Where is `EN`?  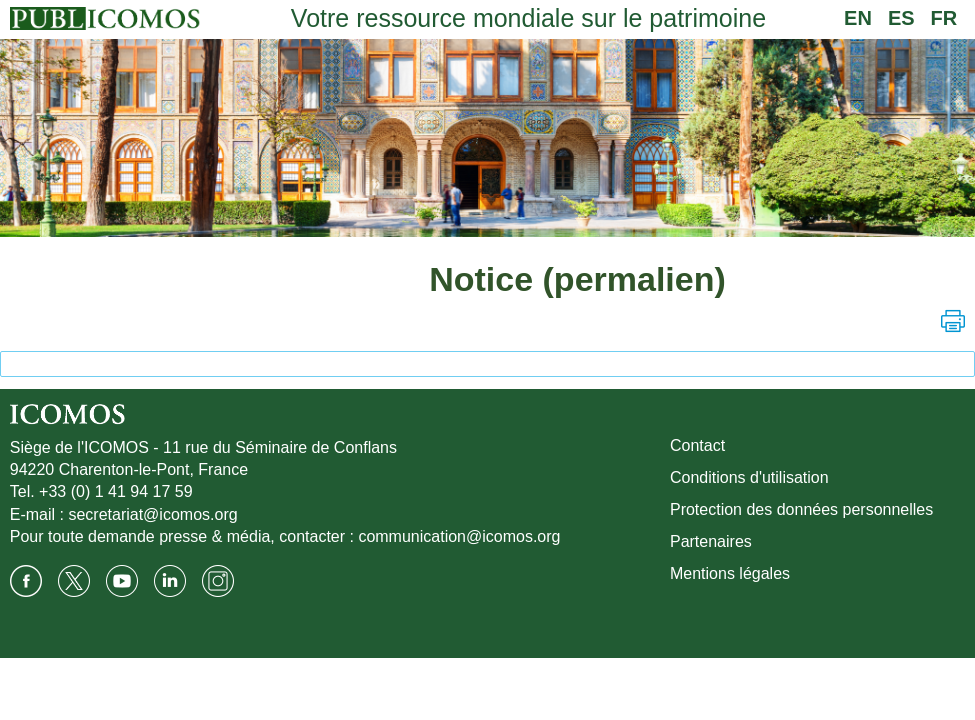
EN is located at coordinates (858, 18).